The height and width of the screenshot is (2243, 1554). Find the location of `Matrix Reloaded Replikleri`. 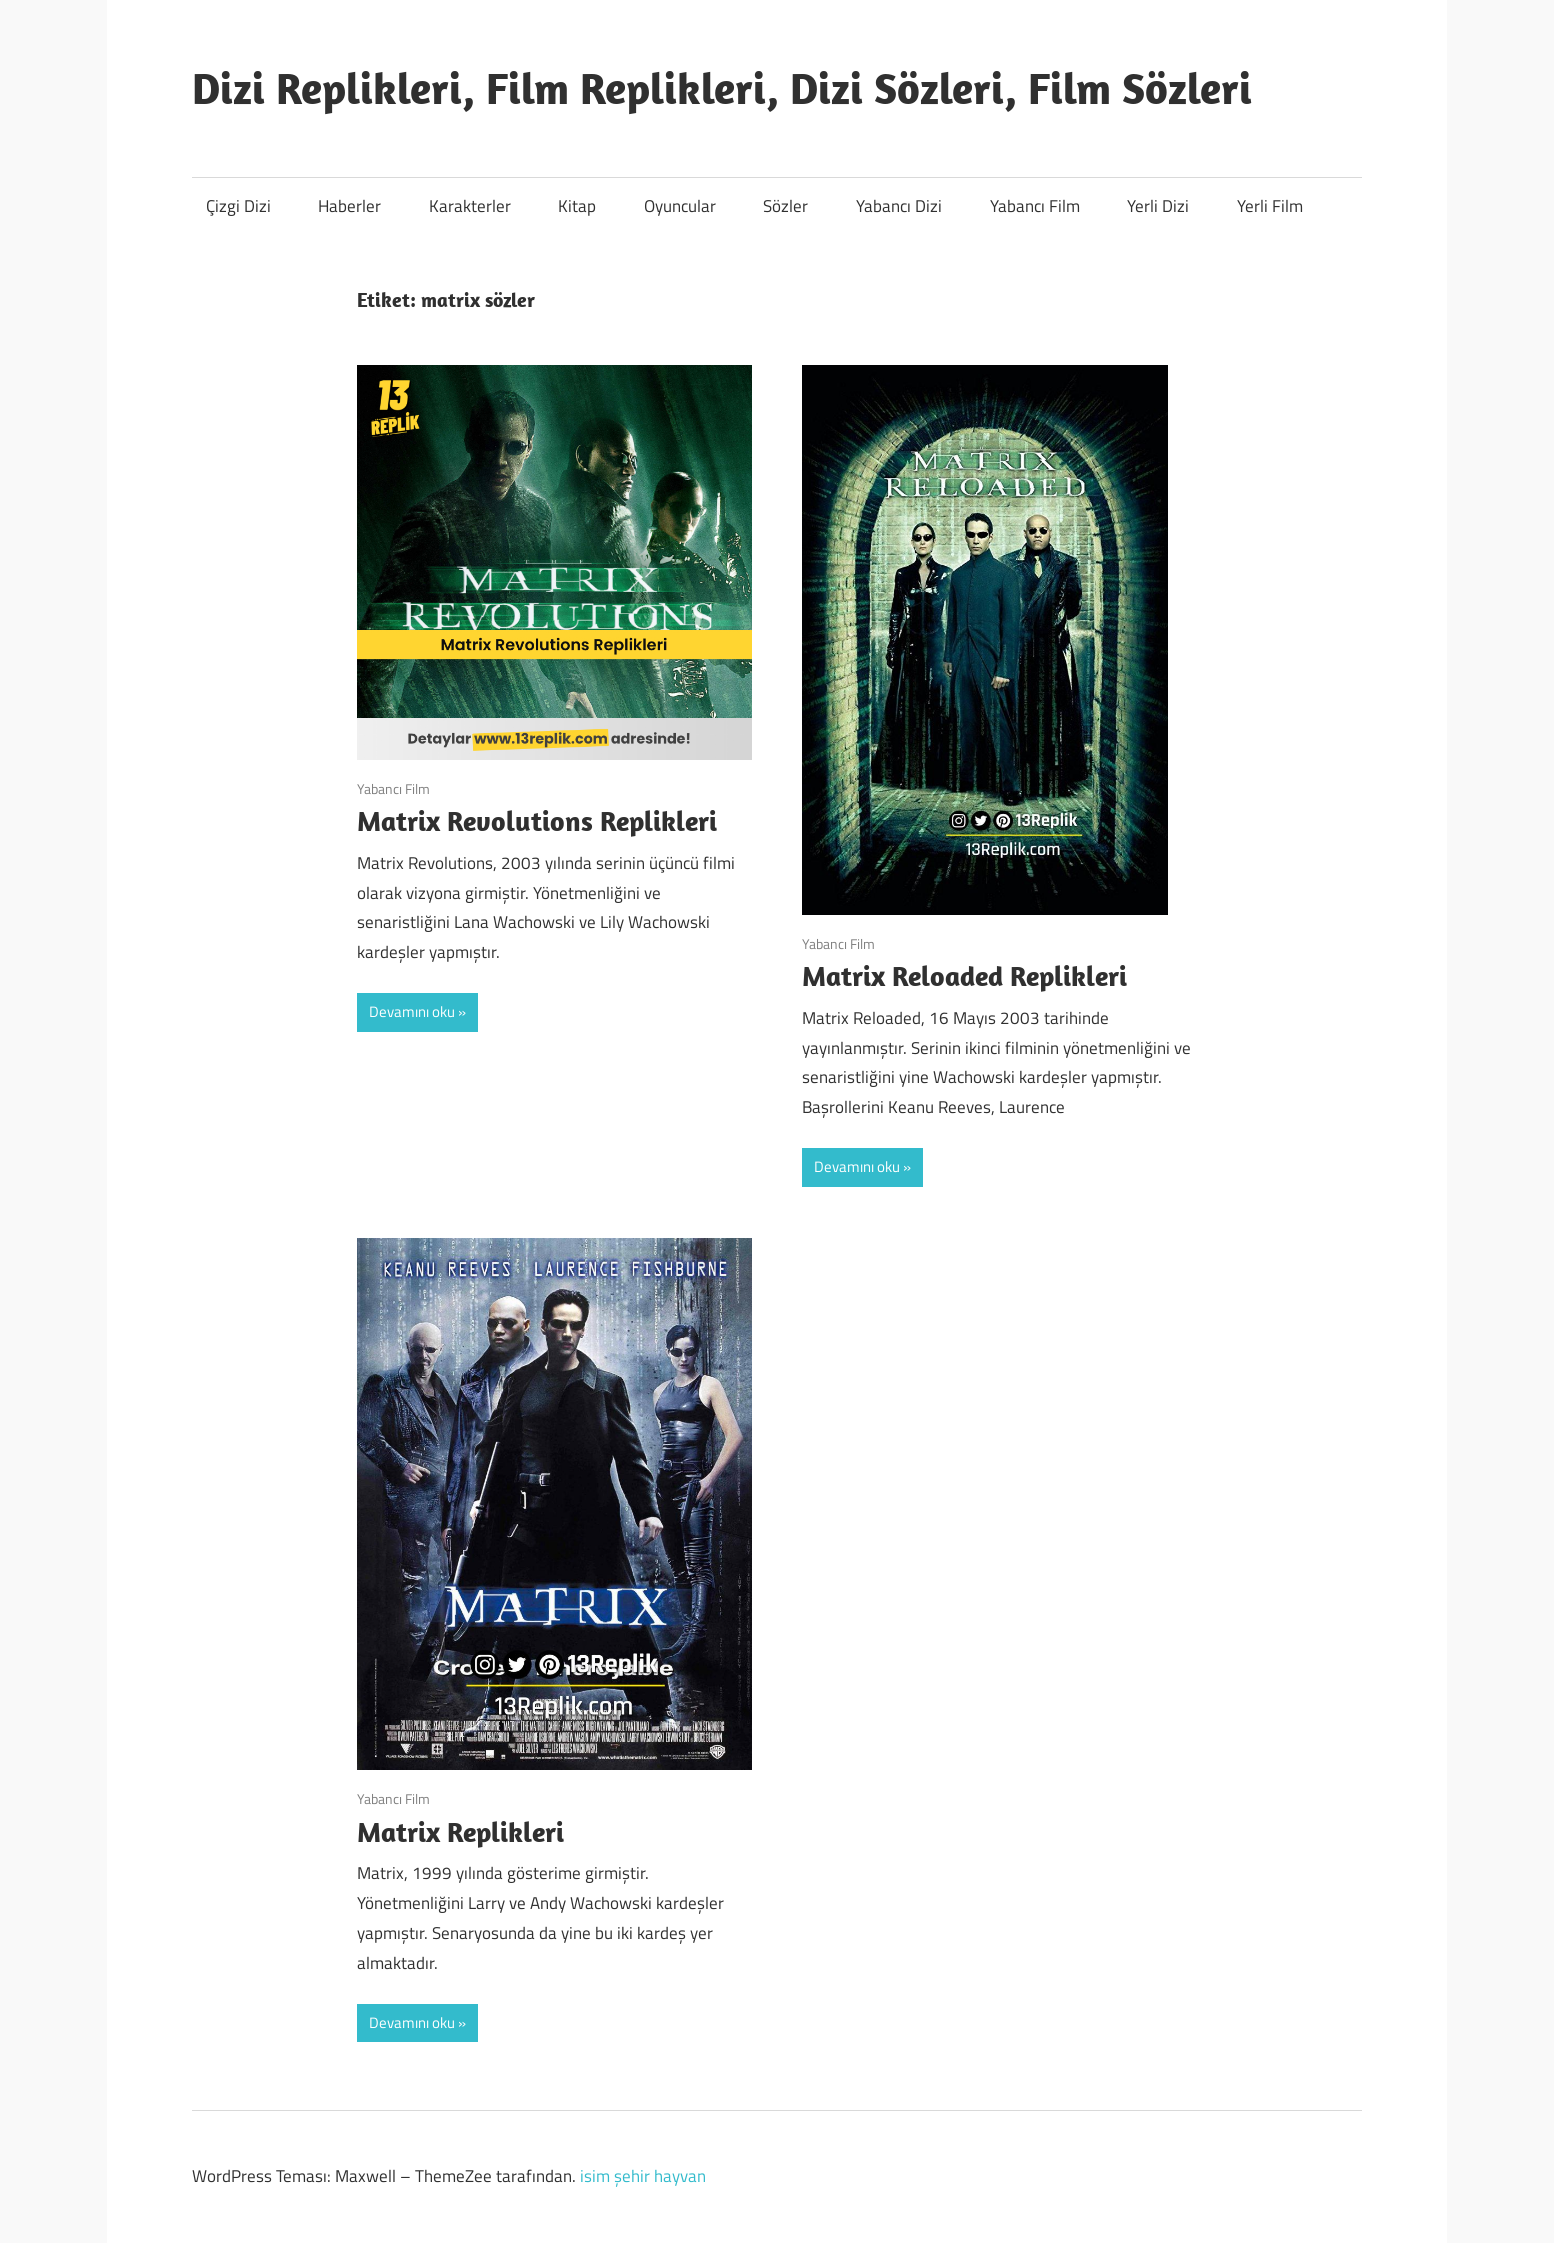

Matrix Reloaded Replikleri is located at coordinates (964, 975).